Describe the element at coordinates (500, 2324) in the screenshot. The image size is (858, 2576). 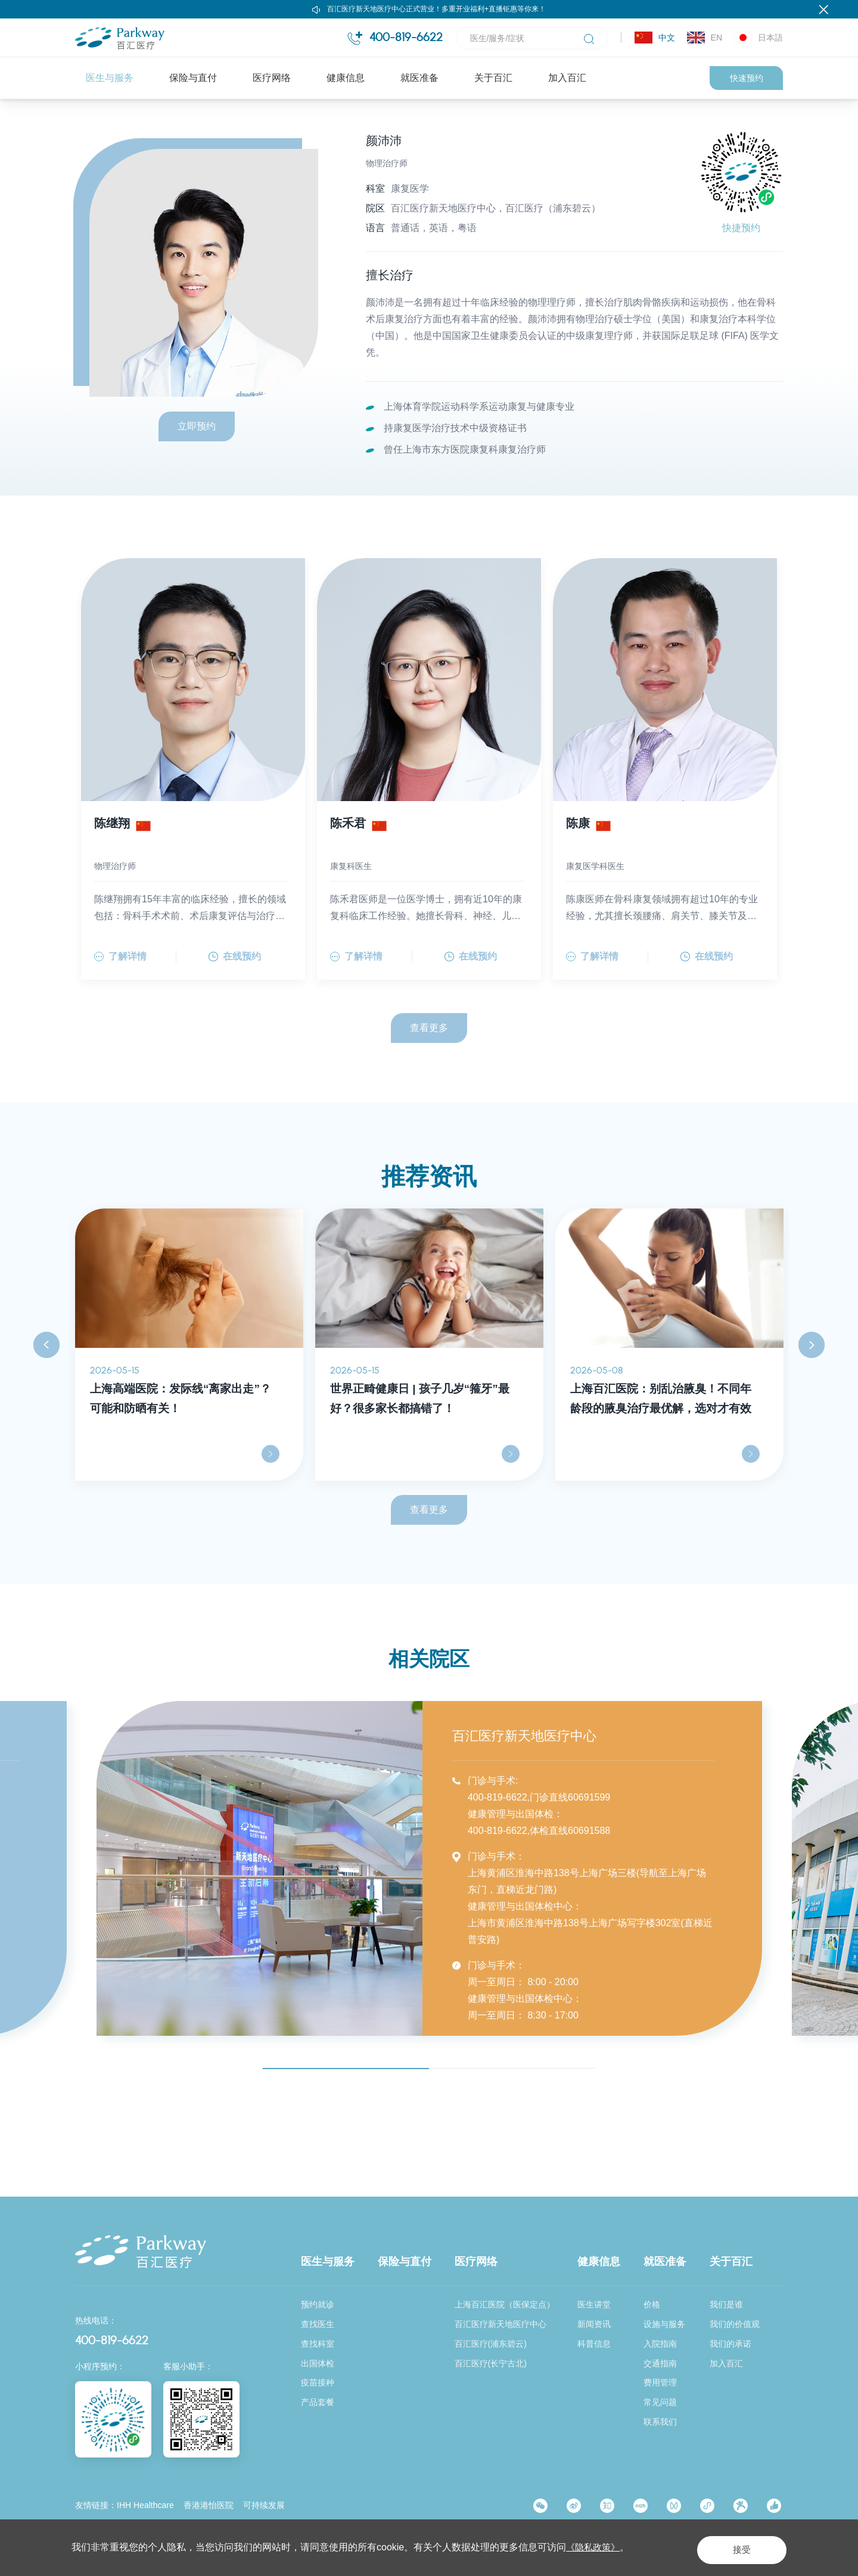
I see `百汇医疗新天地医疗中心` at that location.